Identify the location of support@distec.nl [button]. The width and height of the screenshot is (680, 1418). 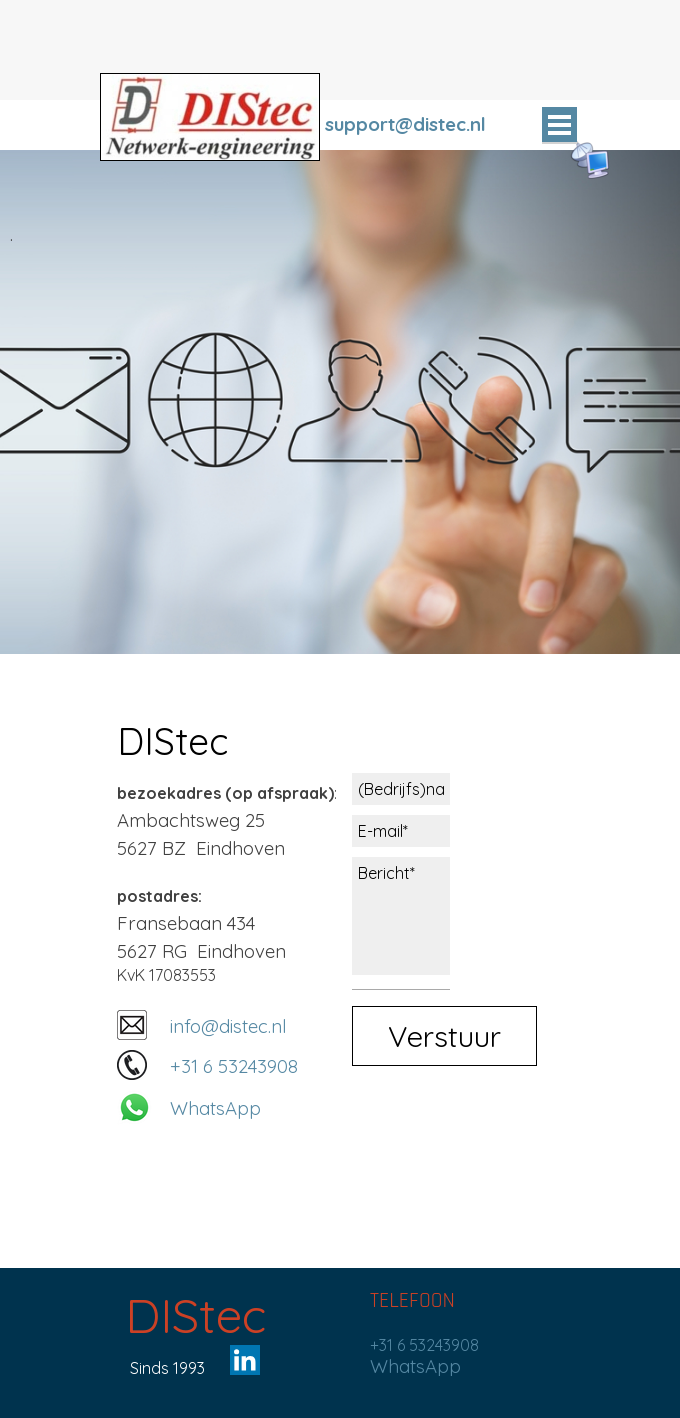
(405, 124).